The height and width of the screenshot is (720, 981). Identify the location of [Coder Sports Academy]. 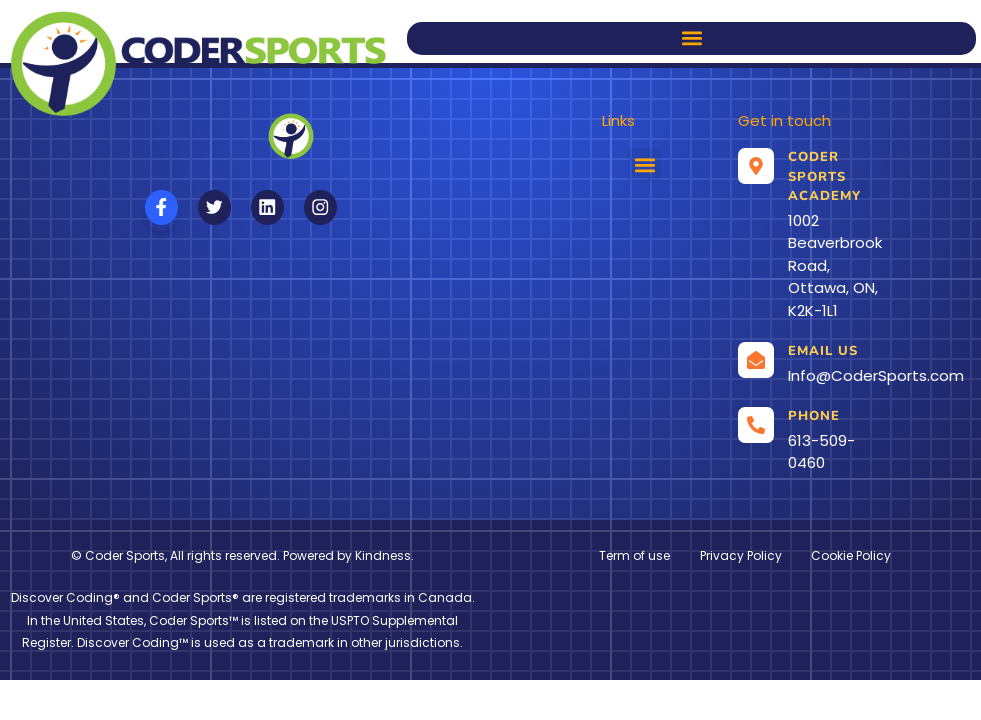
(756, 166).